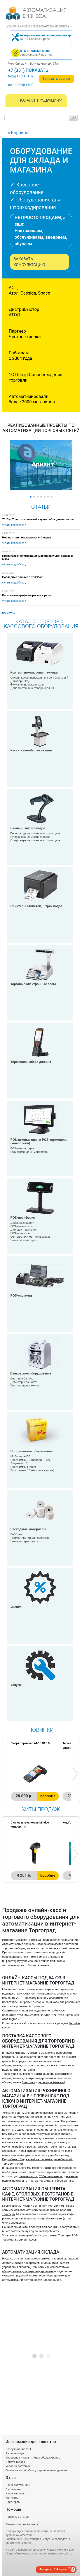 This screenshot has width=82, height=2576. Describe the element at coordinates (23, 1240) in the screenshot. I see `Чековые принтеры` at that location.